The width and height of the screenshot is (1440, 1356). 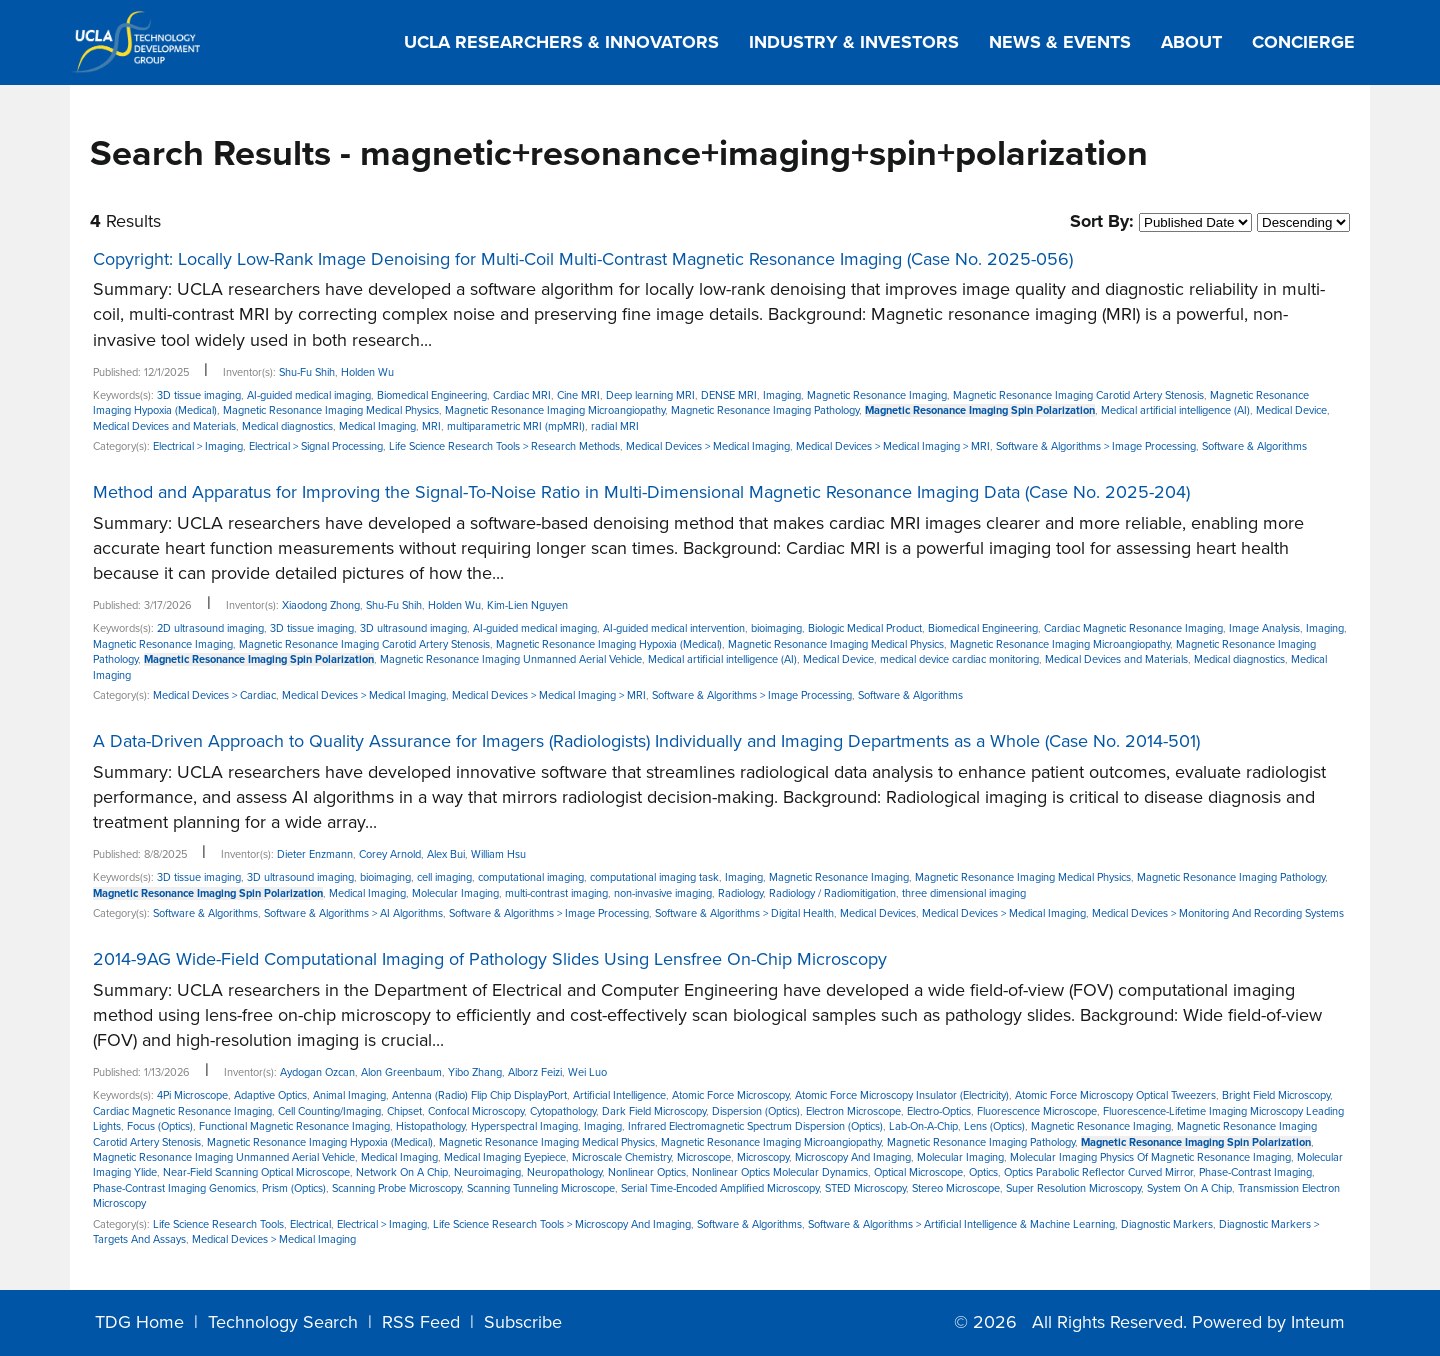 I want to click on Medical diagnostics, so click(x=287, y=426).